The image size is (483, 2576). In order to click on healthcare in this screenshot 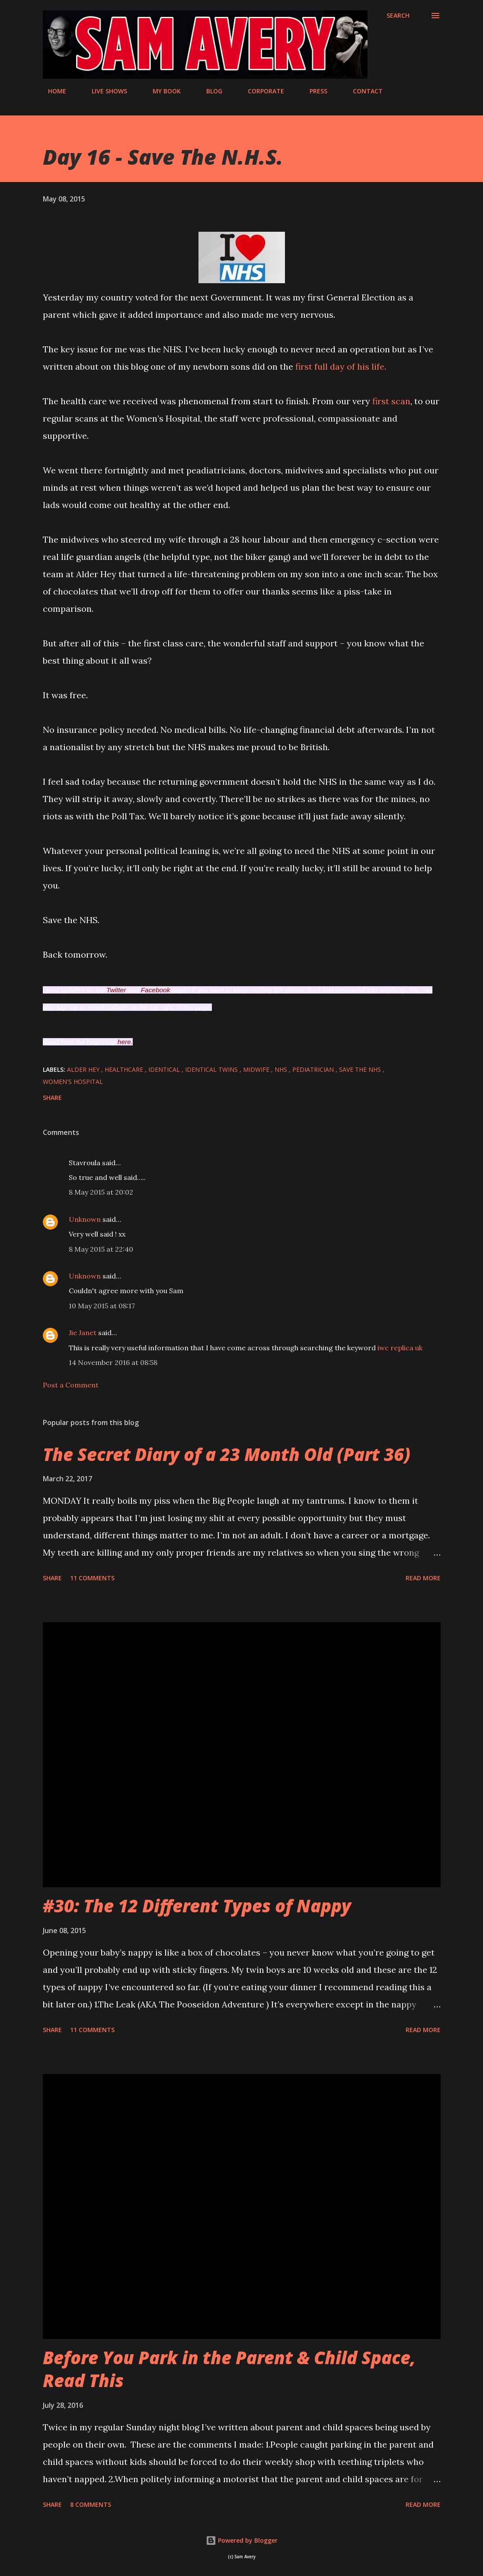, I will do `click(125, 1069)`.